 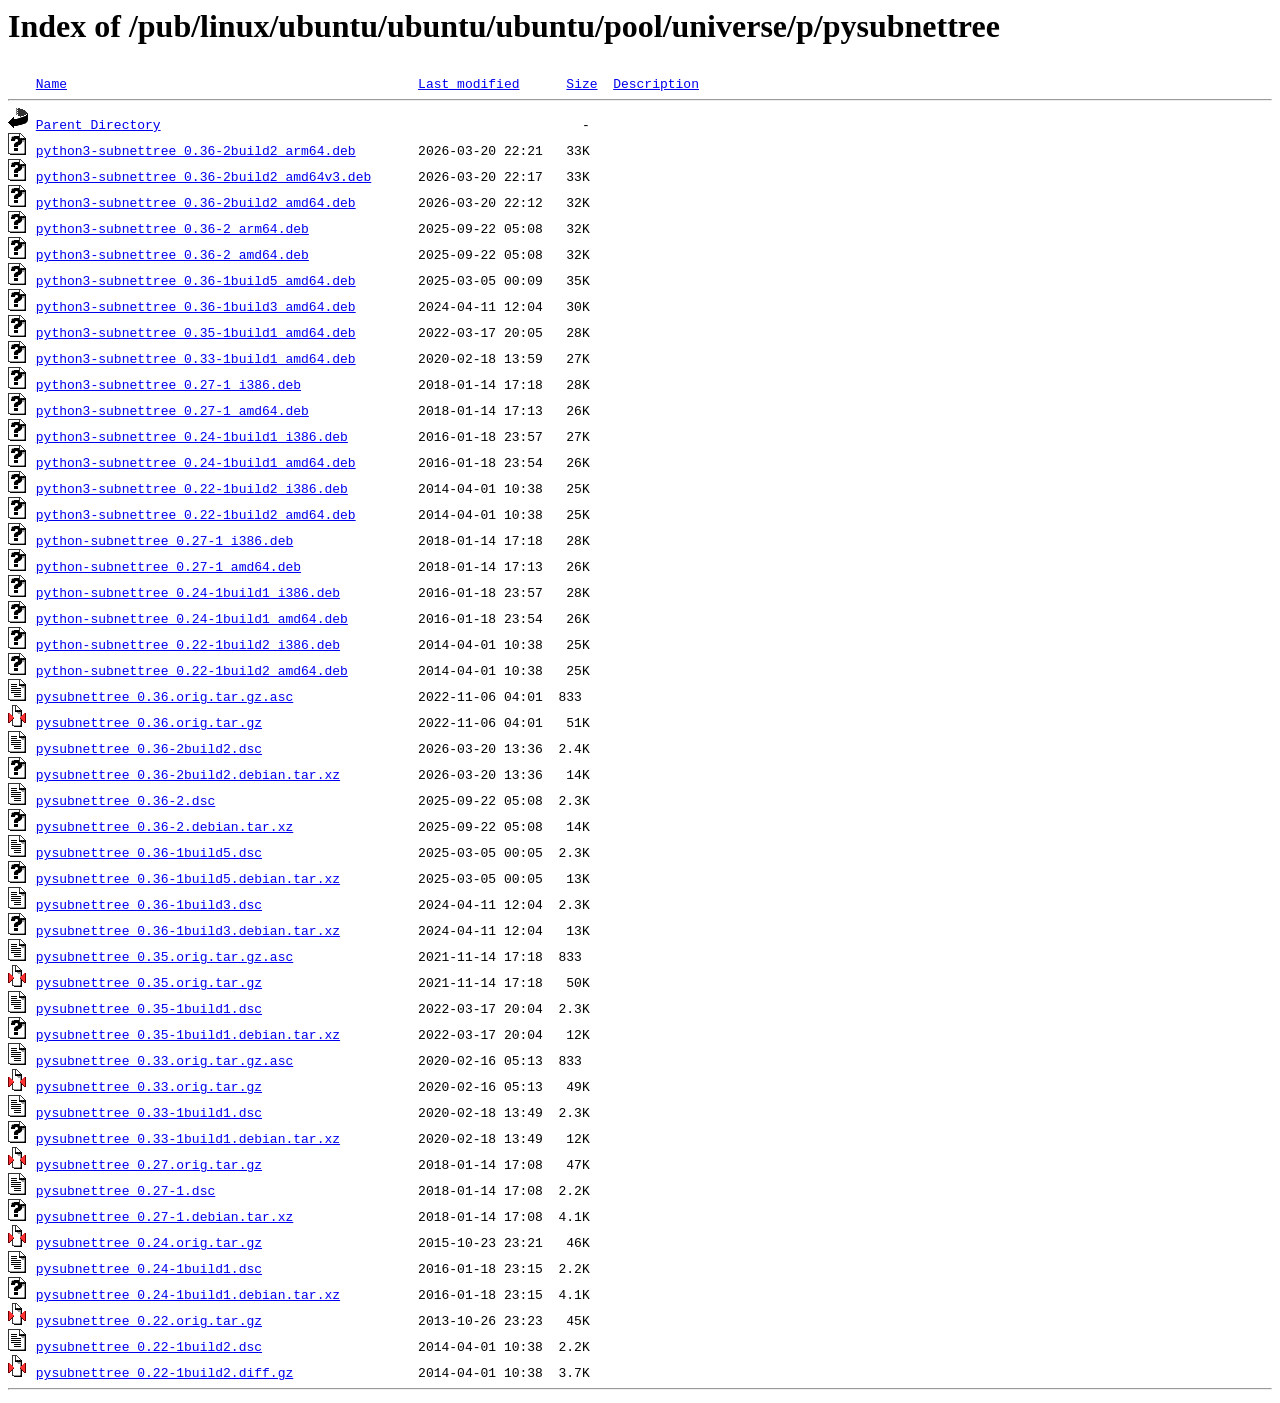 What do you see at coordinates (149, 1086) in the screenshot?
I see `pysubnettree_0.33.orig.tar.gz` at bounding box center [149, 1086].